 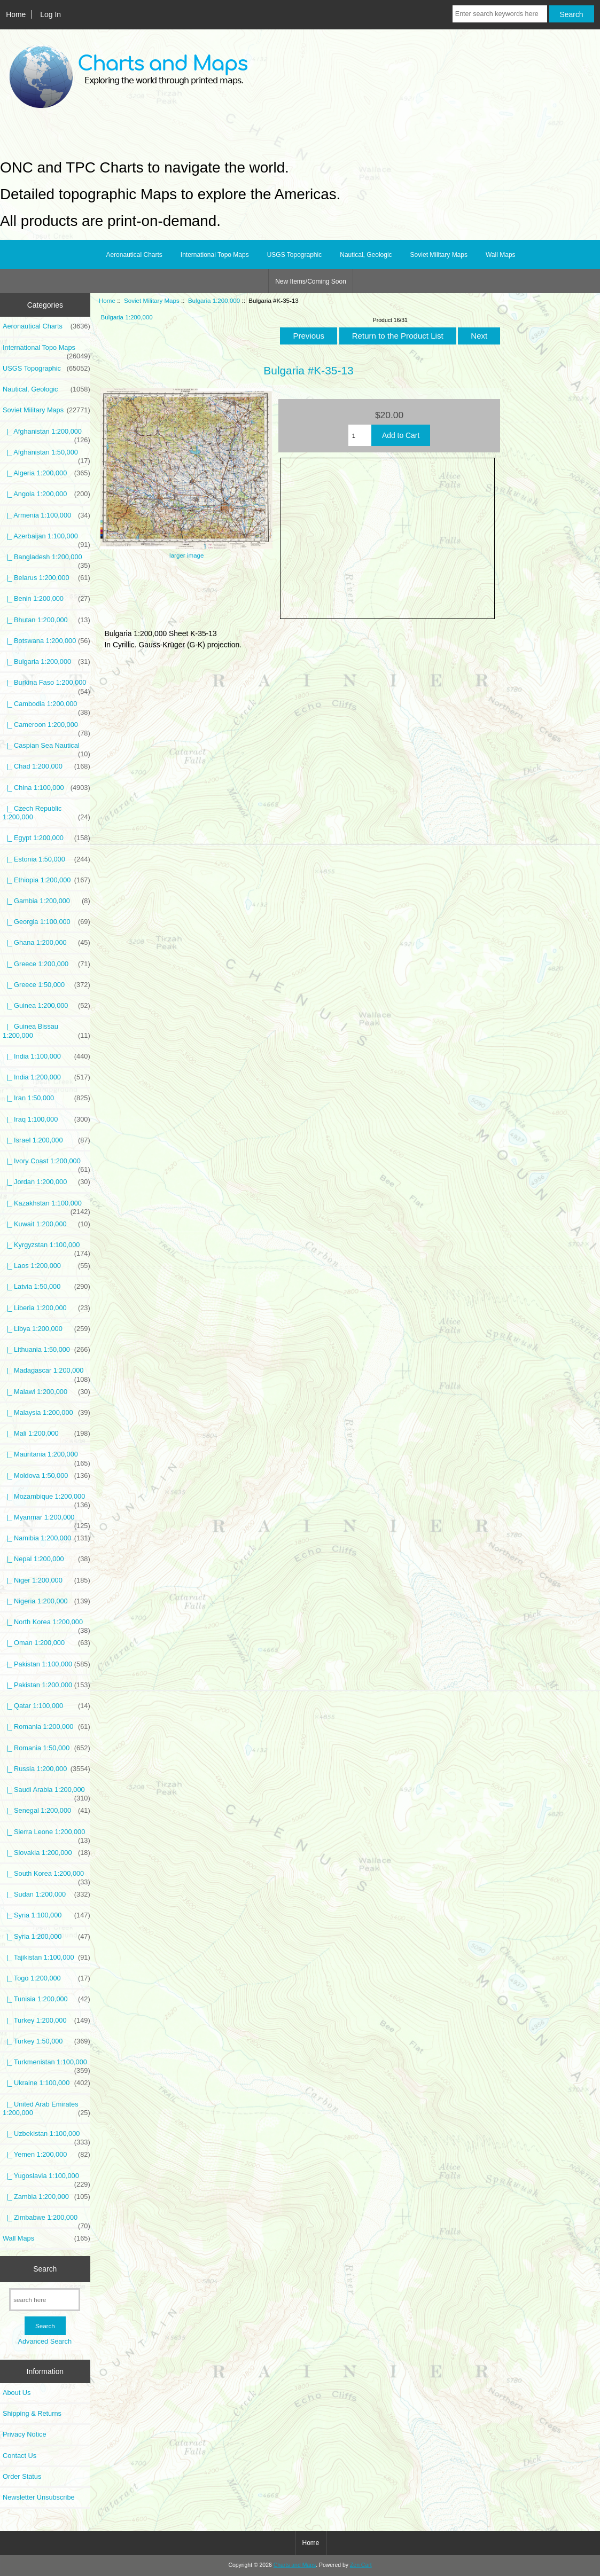 I want to click on |_ Afghanistan 1:50,000, so click(x=46, y=455).